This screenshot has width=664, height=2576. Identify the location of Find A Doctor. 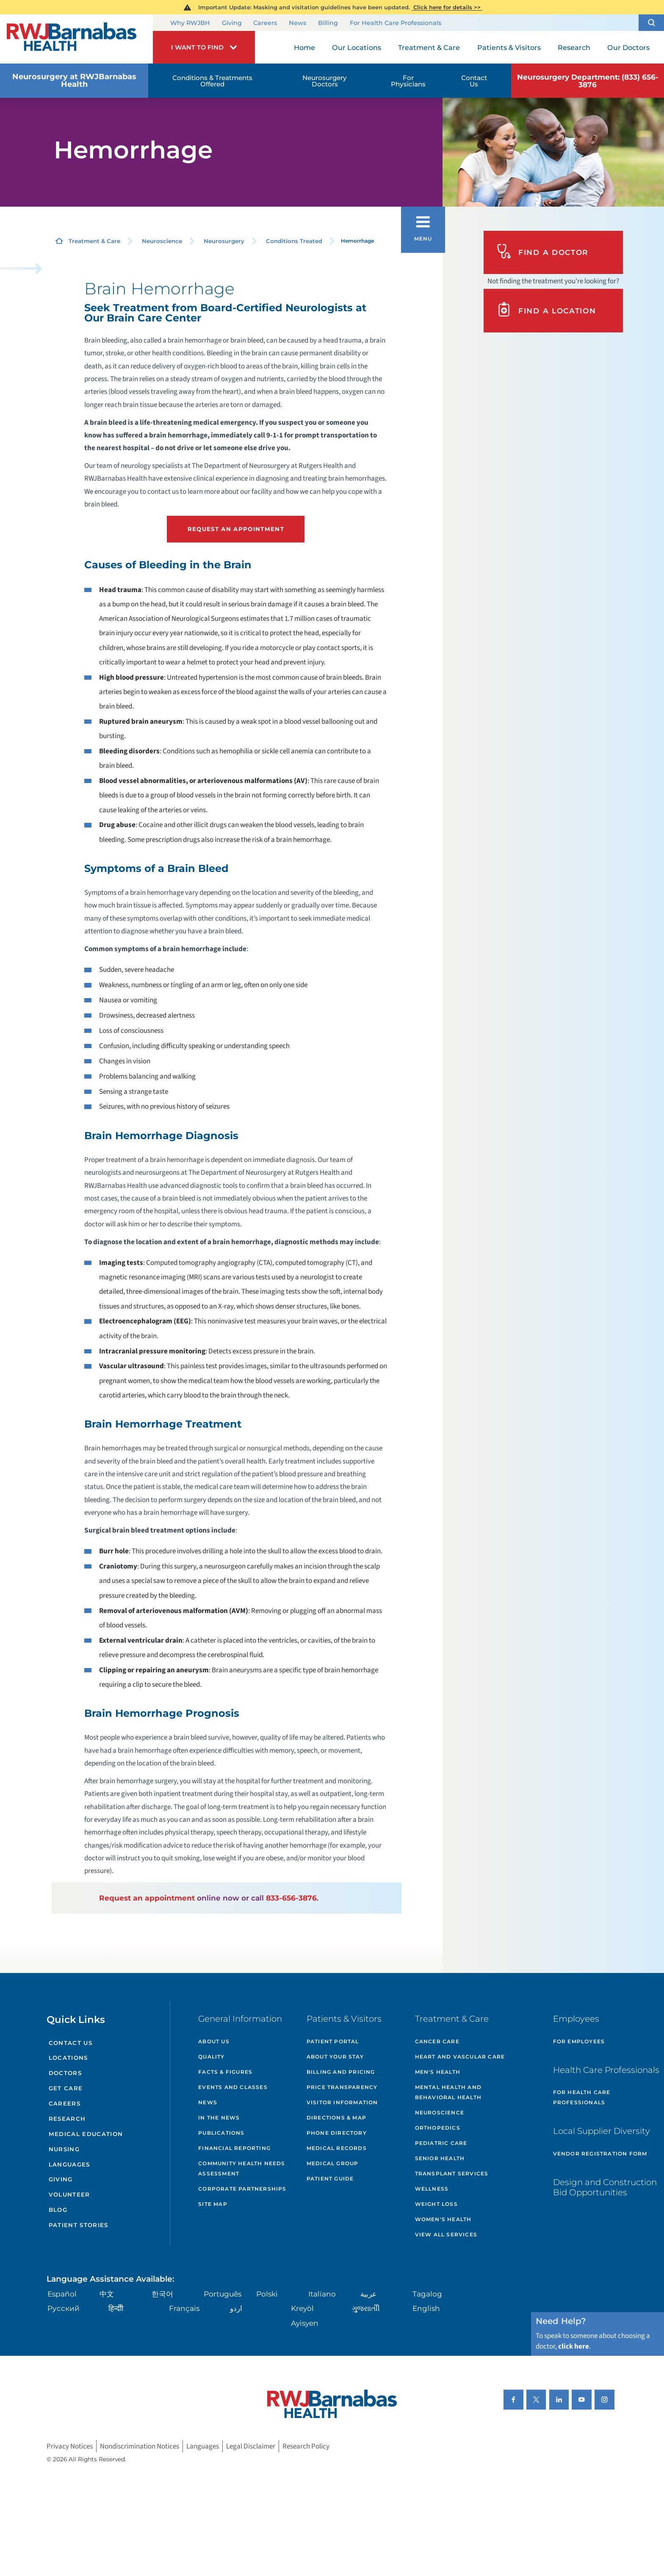
(542, 252).